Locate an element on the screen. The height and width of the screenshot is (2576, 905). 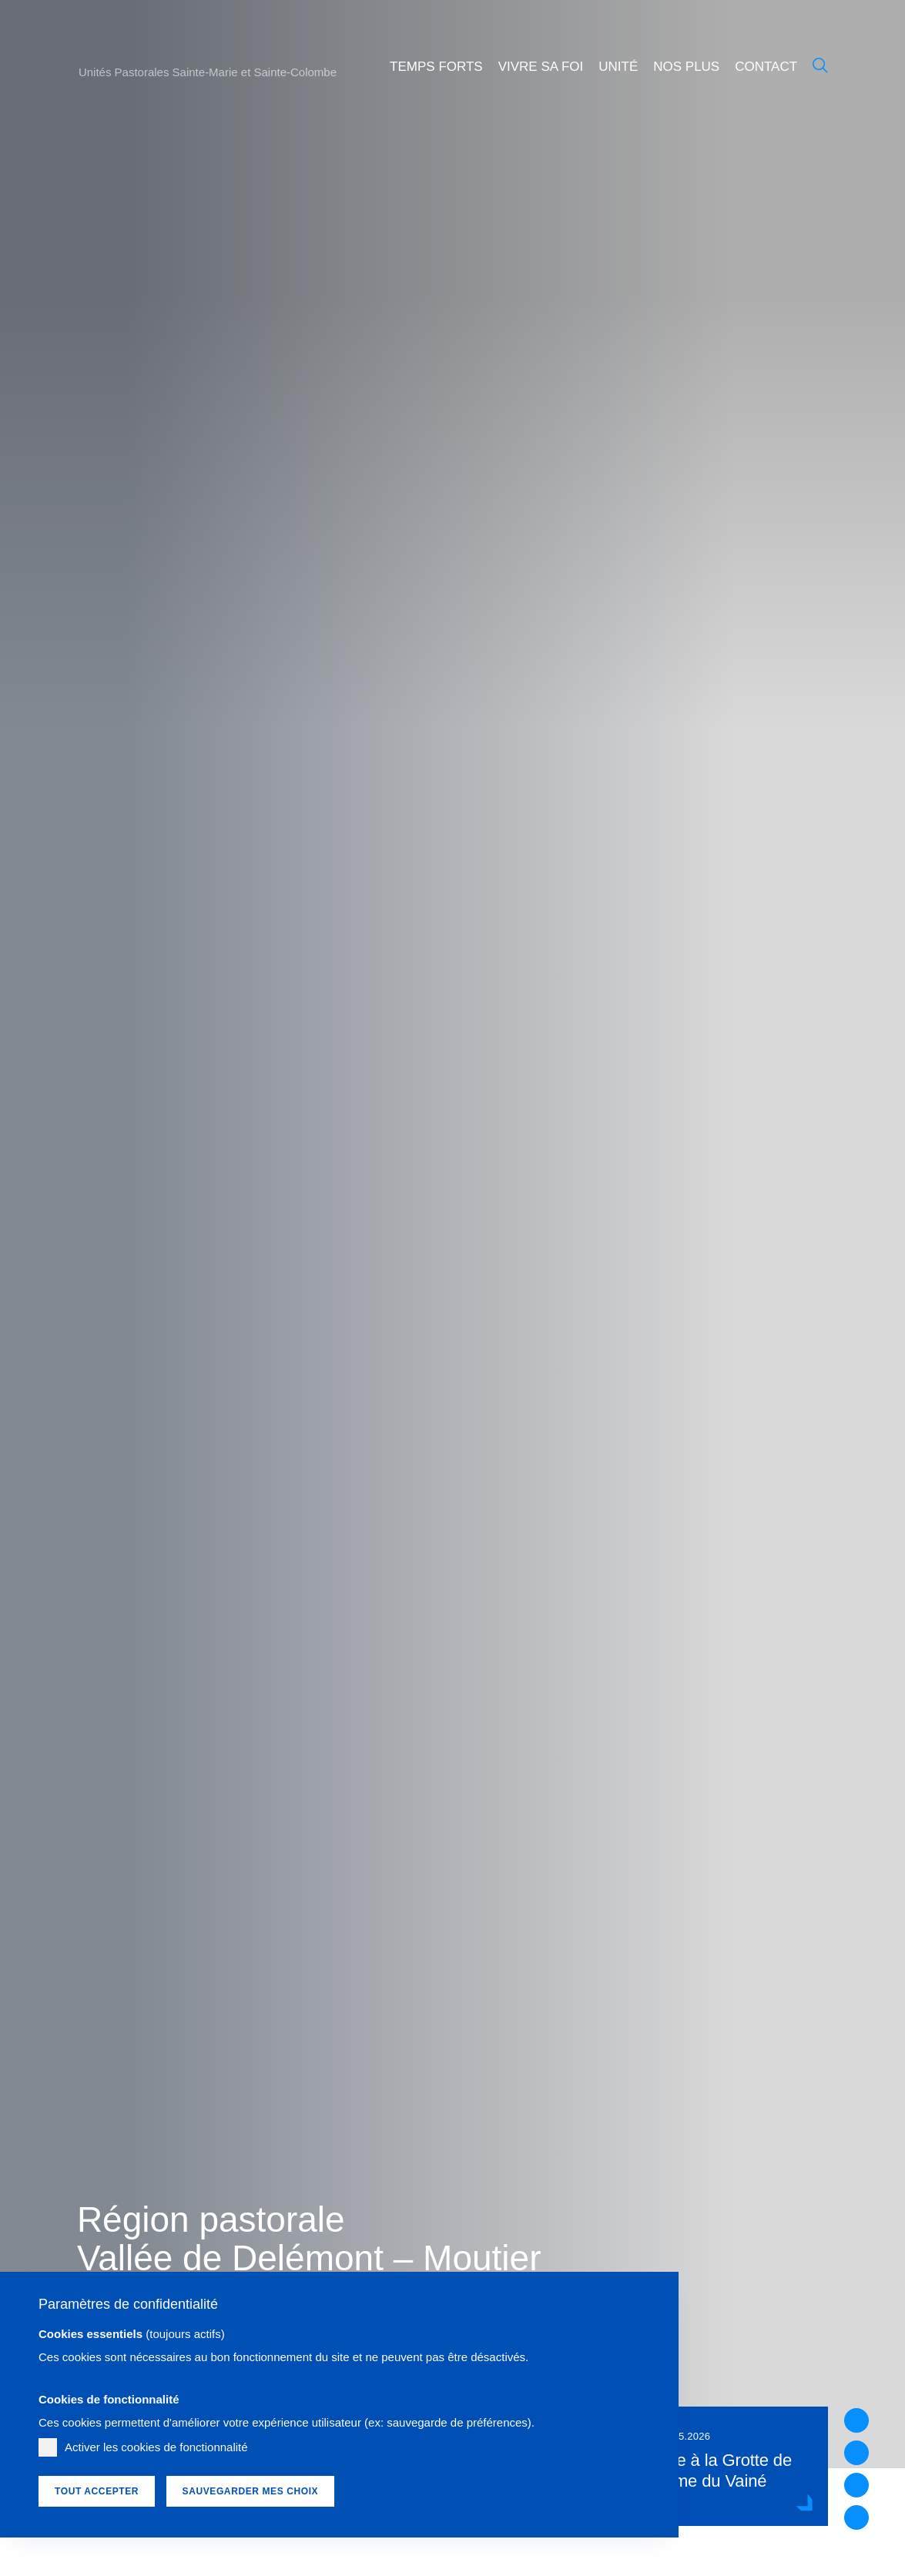
Unité is located at coordinates (618, 66).